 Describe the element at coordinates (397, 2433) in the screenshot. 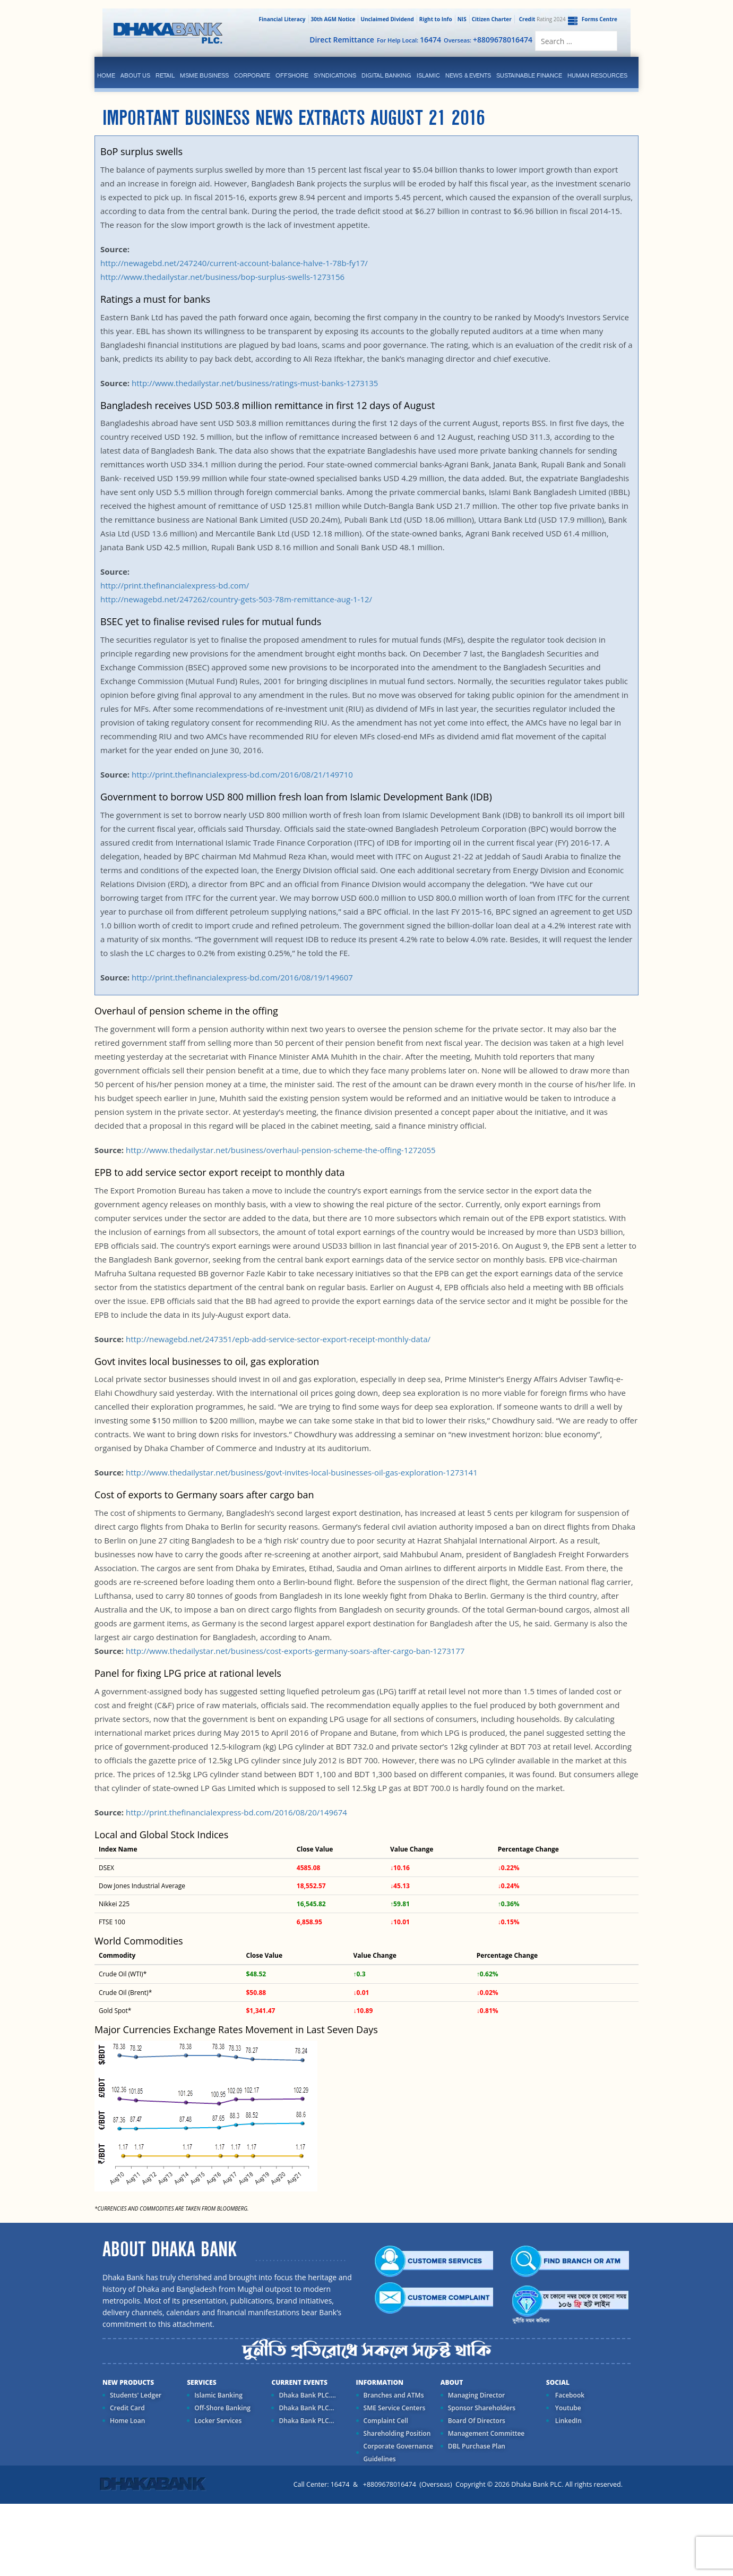

I see `Shareholding Position` at that location.